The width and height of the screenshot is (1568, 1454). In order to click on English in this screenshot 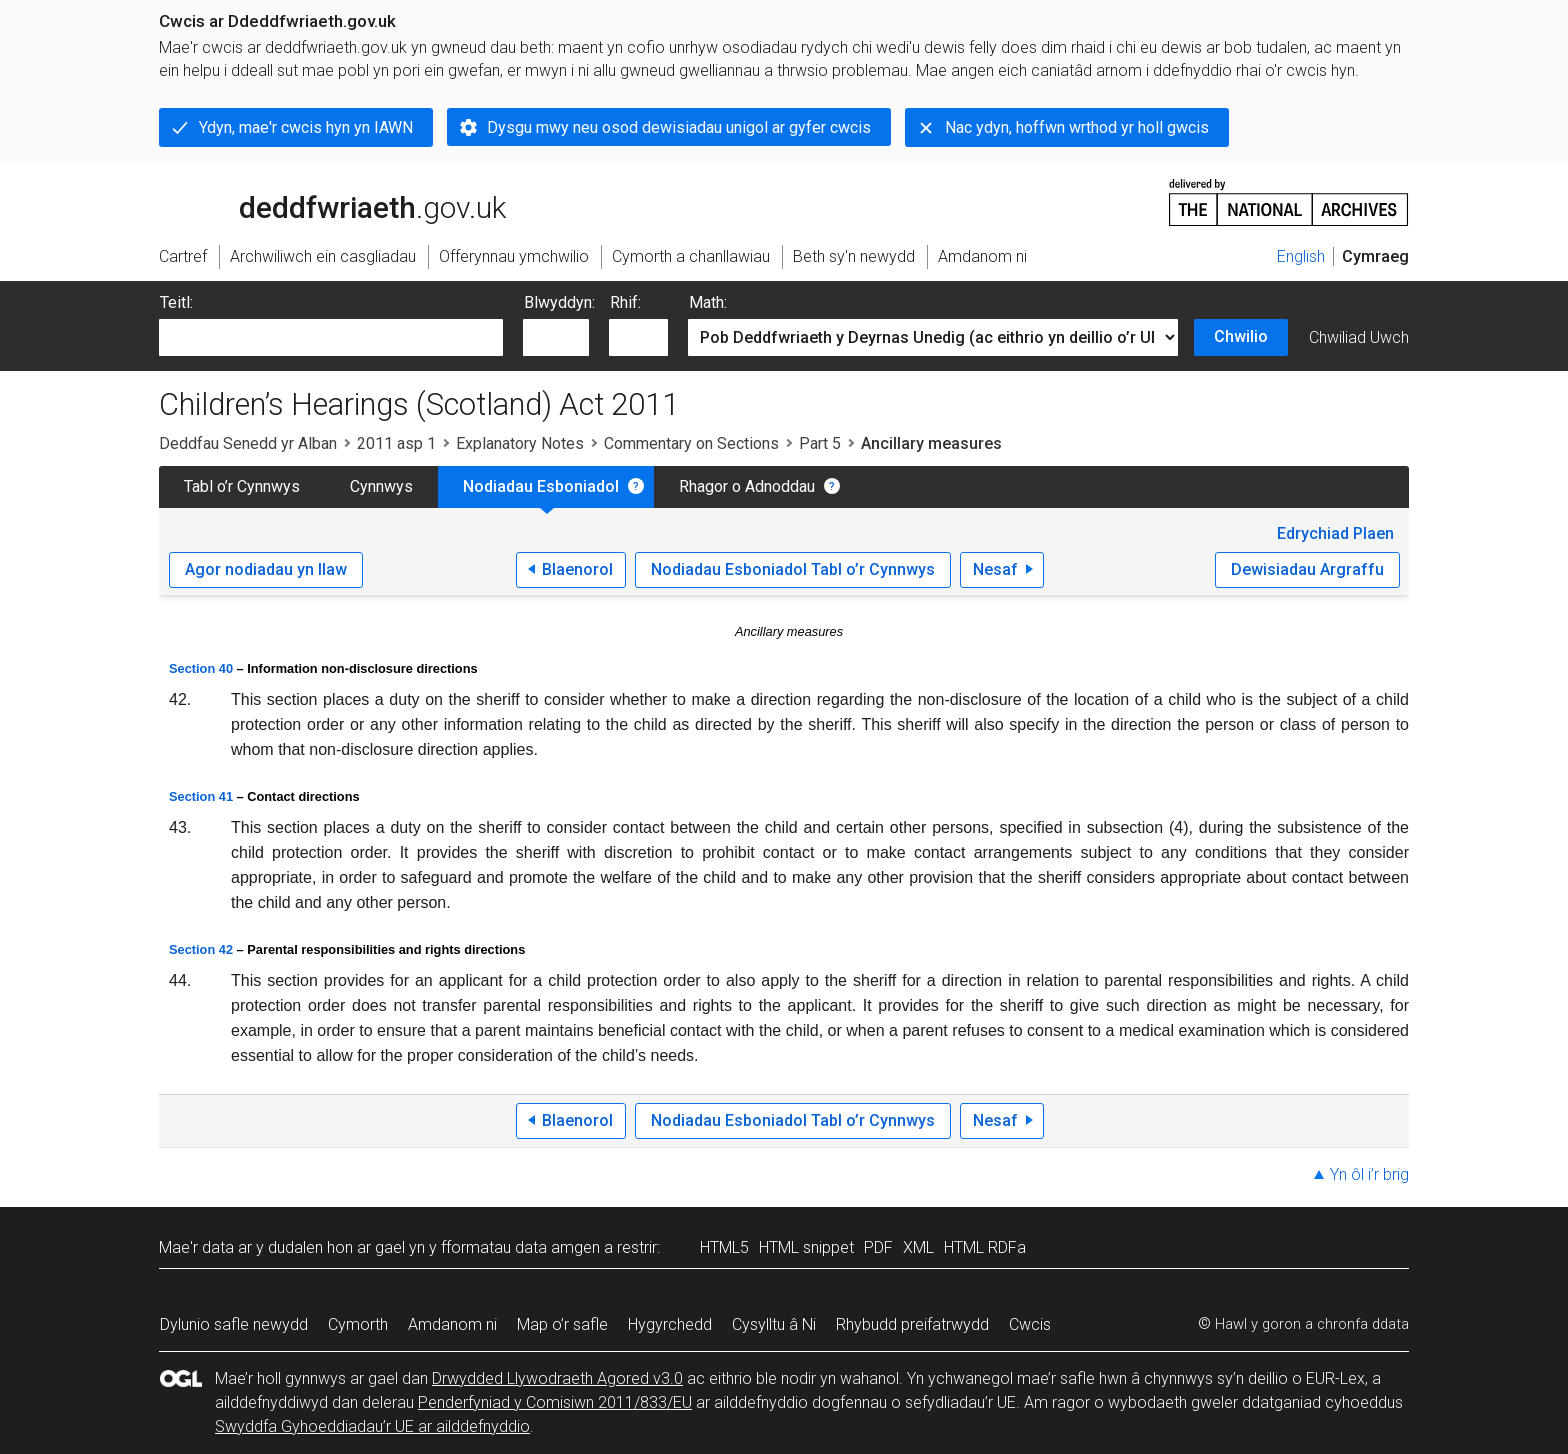, I will do `click(1301, 256)`.